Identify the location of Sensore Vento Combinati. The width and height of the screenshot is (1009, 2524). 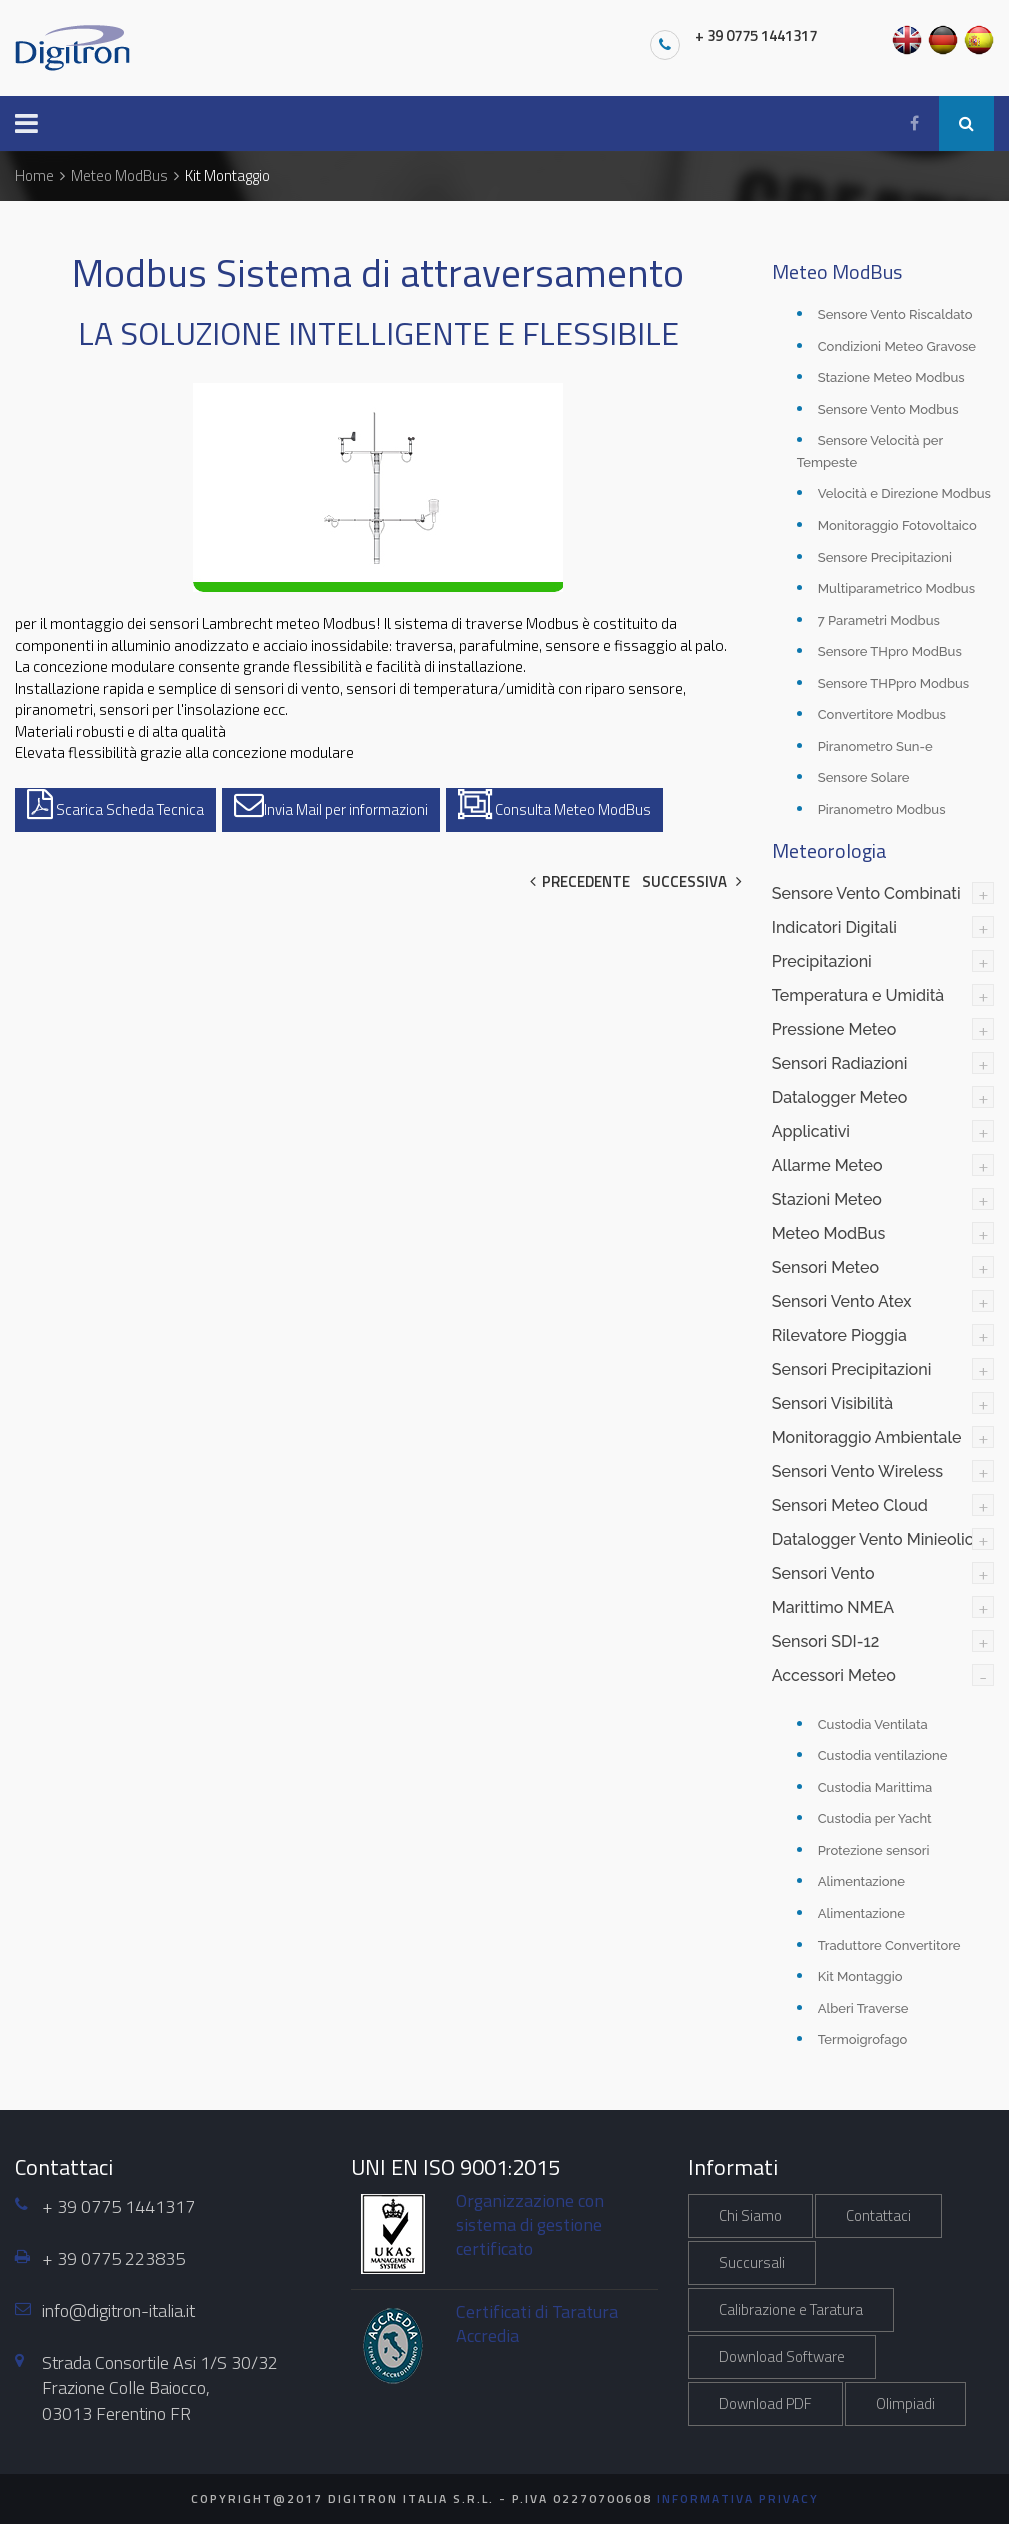
(866, 893).